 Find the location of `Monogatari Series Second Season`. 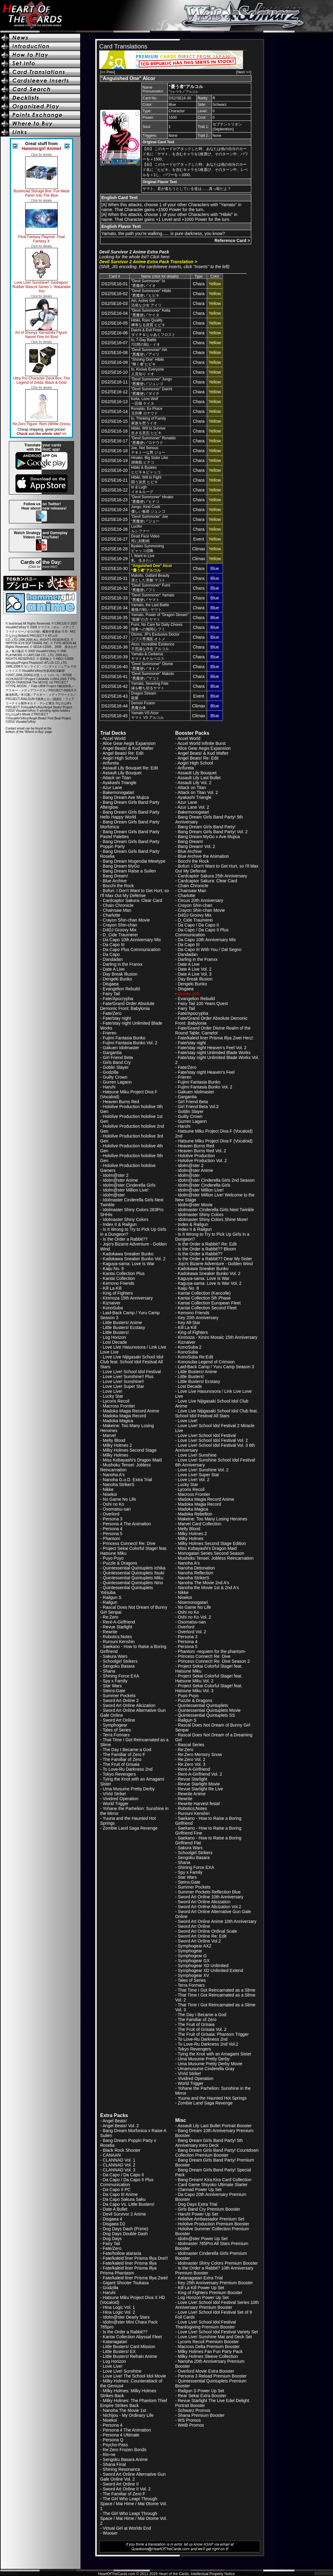

Monogatari Series Second Season is located at coordinates (211, 1553).